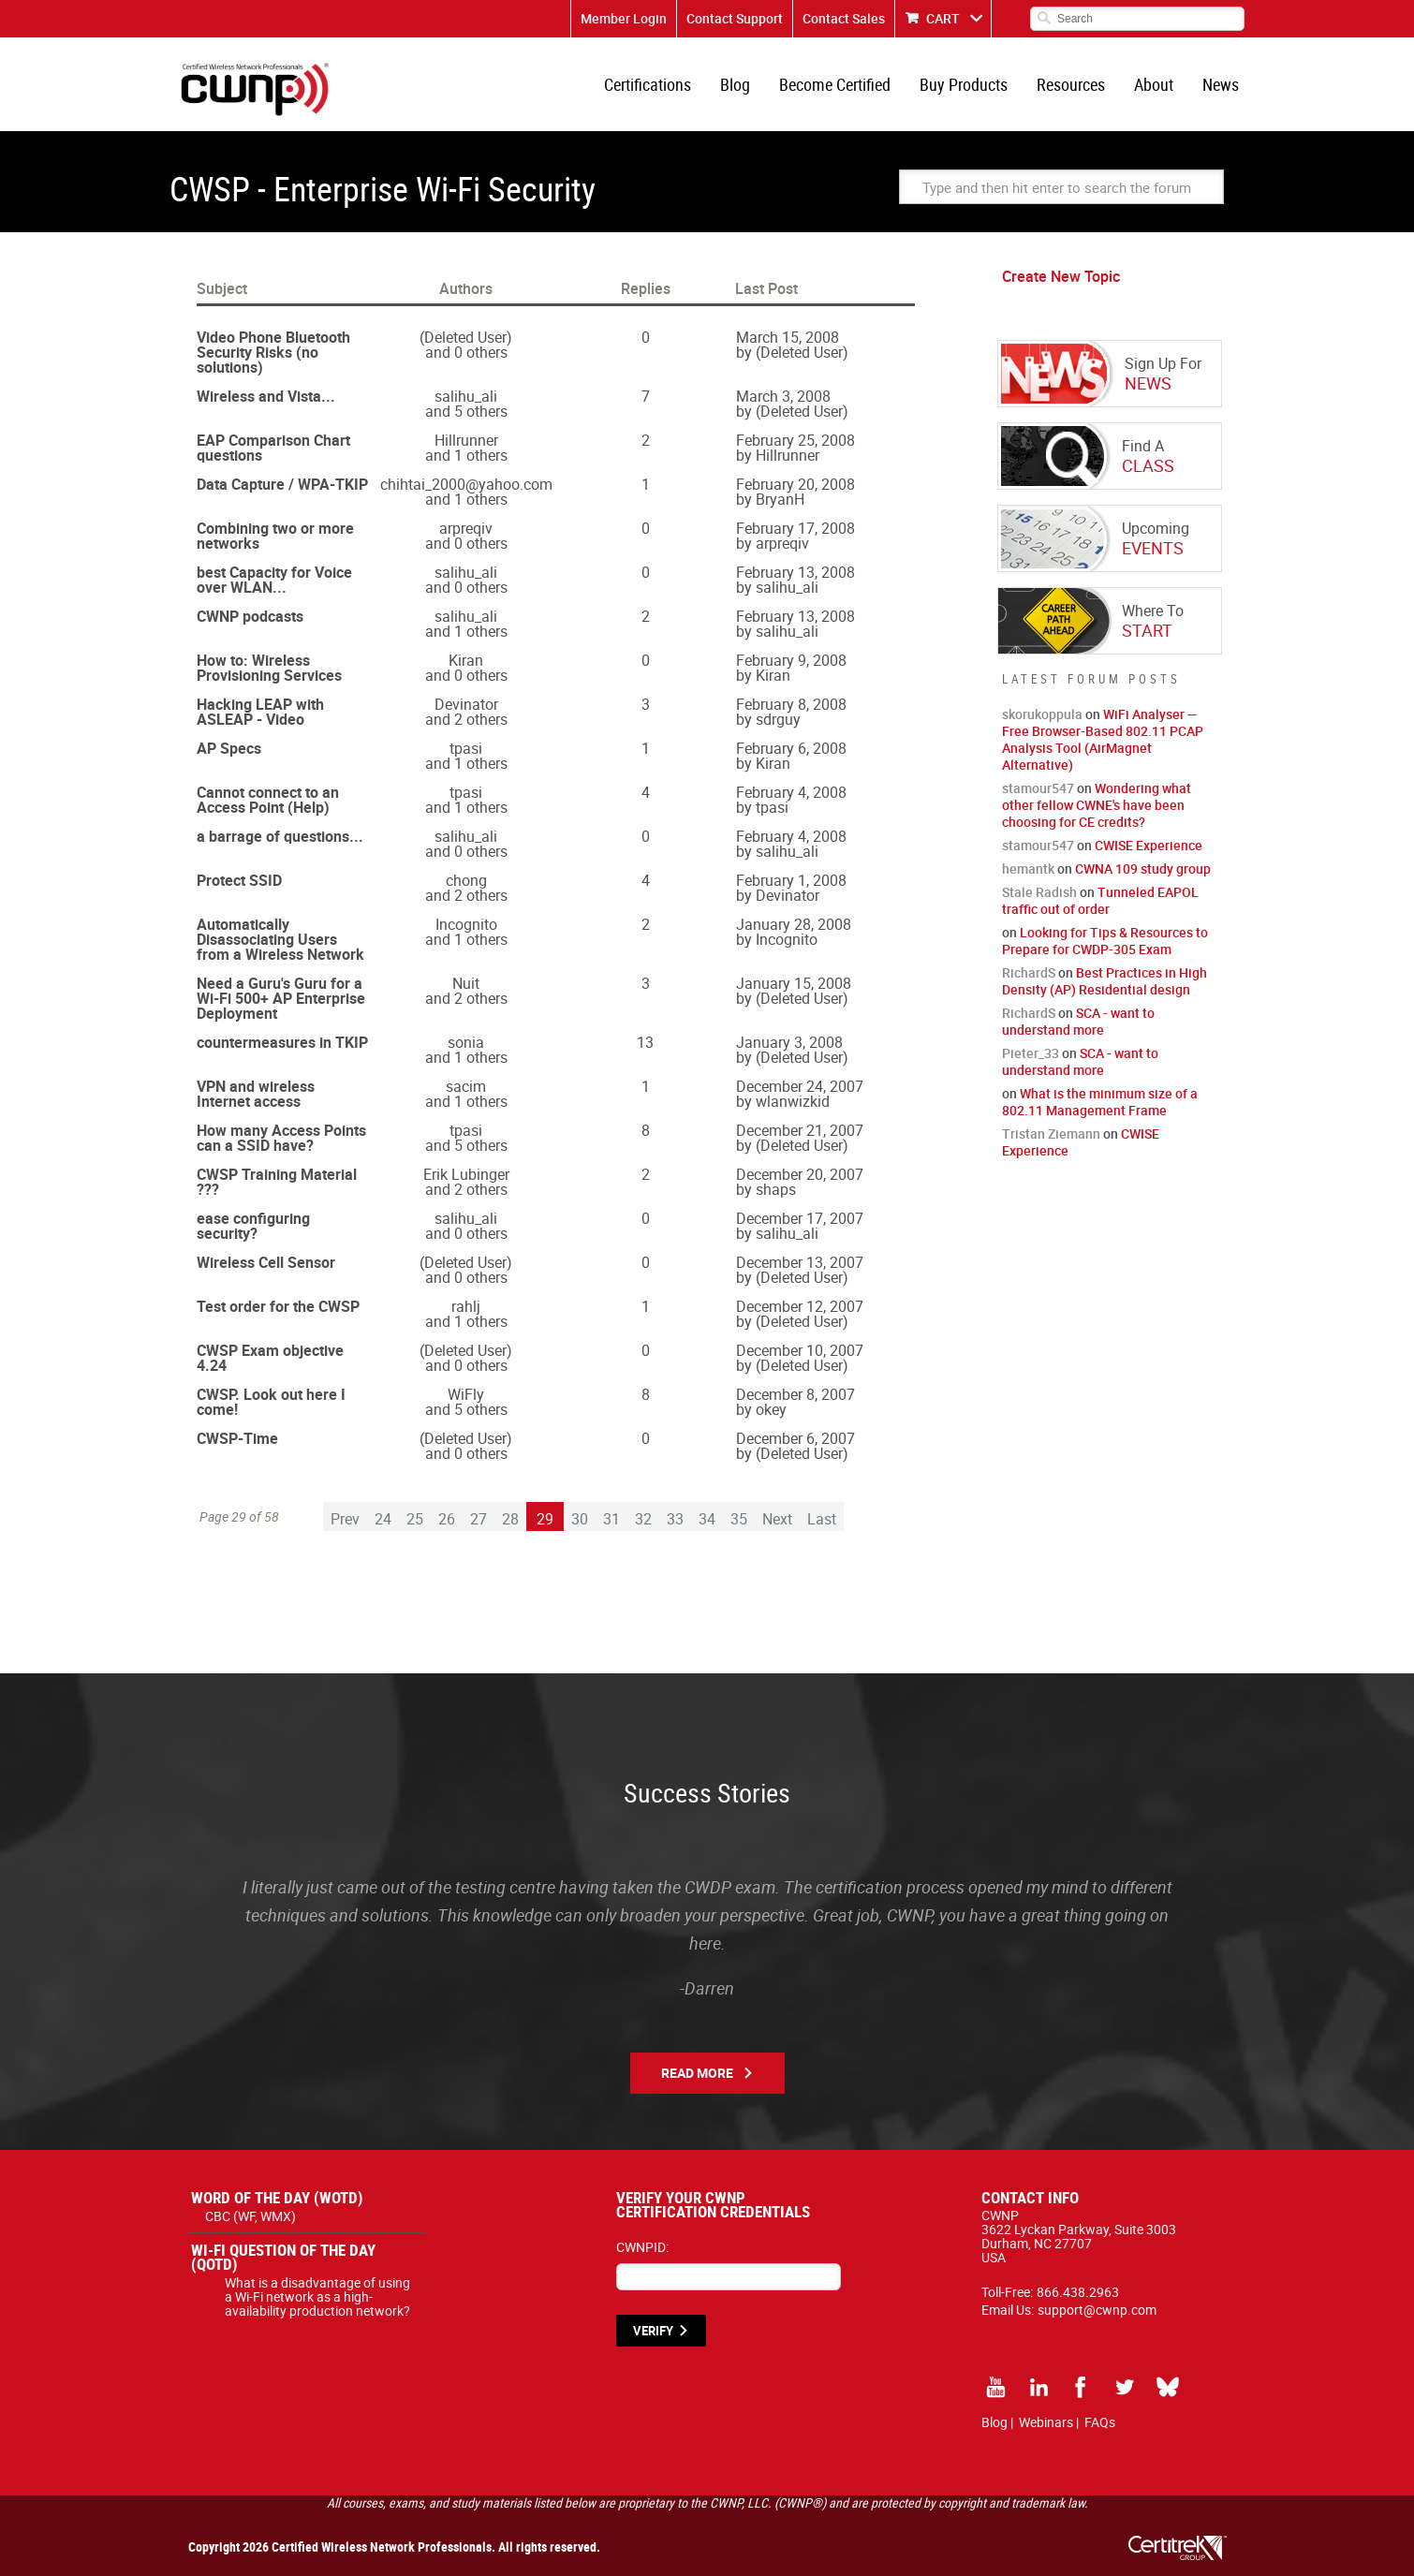 This screenshot has height=2576, width=1414. I want to click on Blog, so click(735, 84).